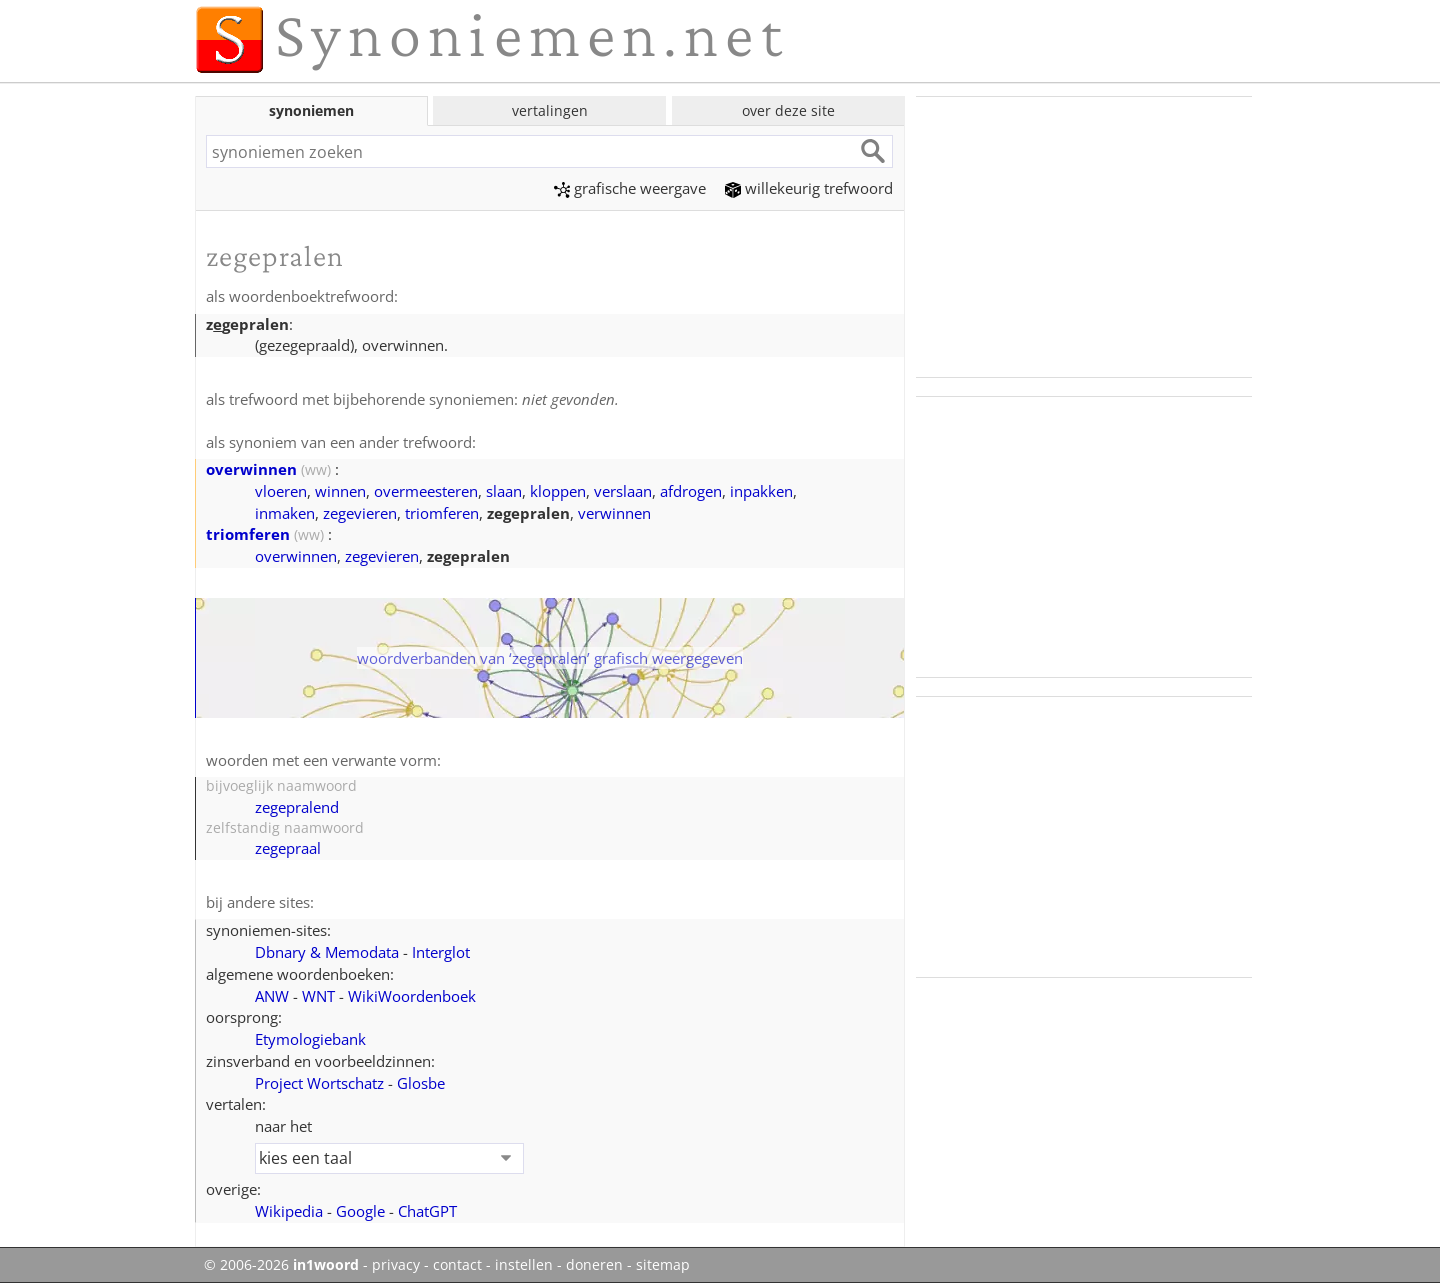  Describe the element at coordinates (289, 1211) in the screenshot. I see `Wikipedia` at that location.